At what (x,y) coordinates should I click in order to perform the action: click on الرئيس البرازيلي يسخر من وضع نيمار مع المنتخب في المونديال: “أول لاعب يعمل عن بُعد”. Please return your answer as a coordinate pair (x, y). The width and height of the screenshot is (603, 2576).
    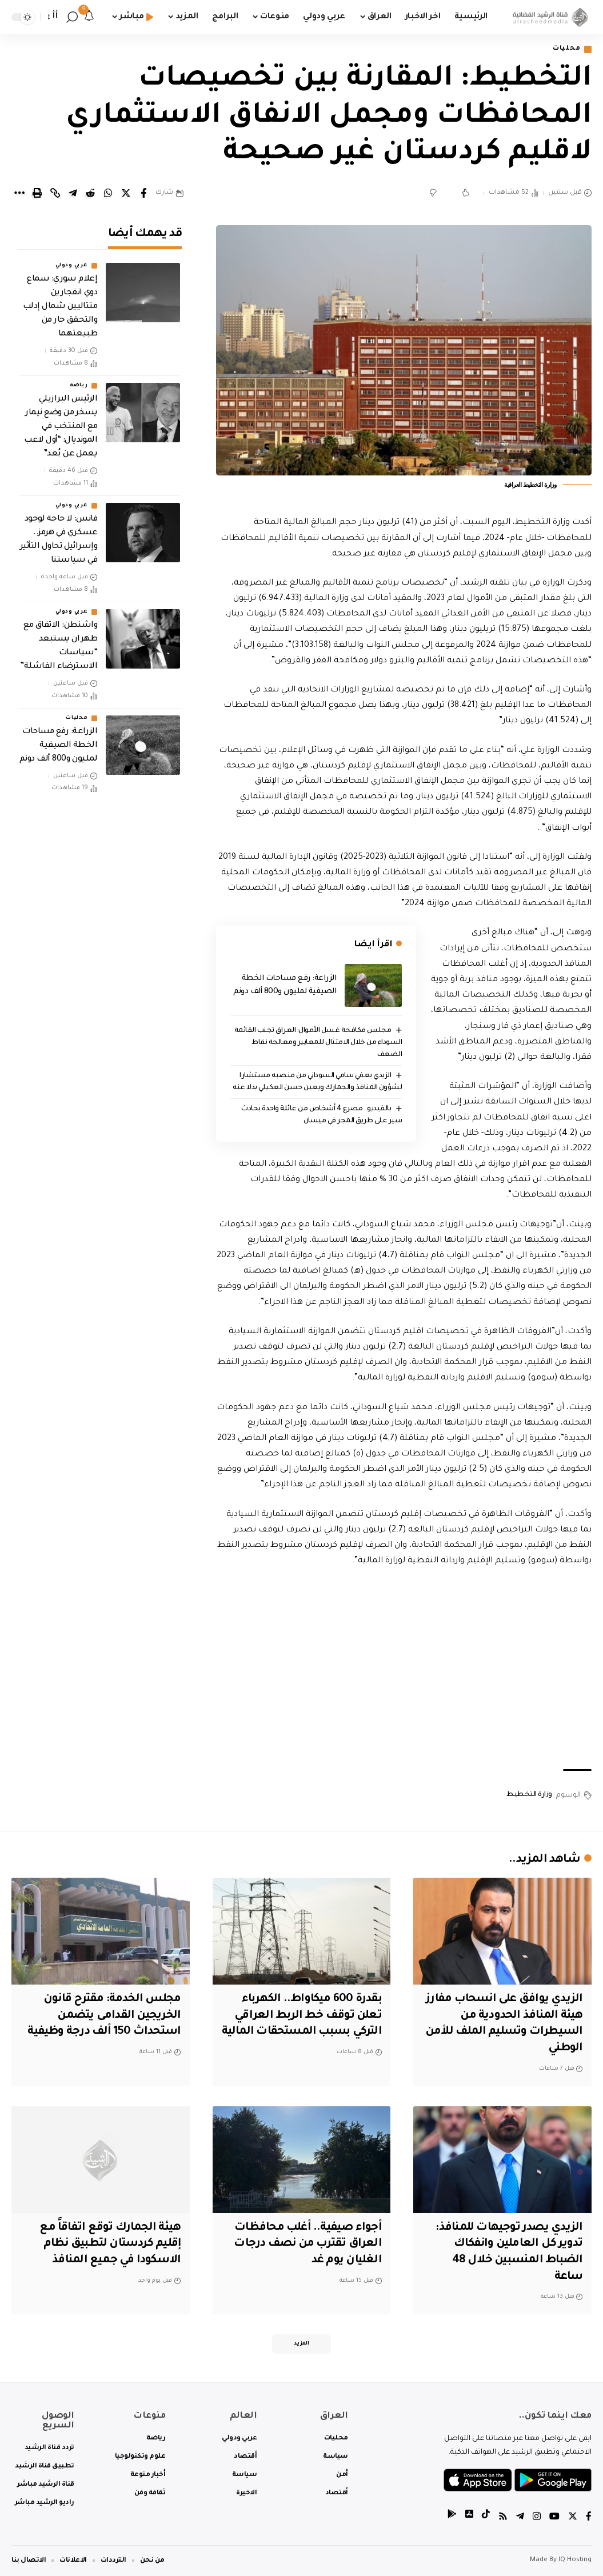
    Looking at the image, I should click on (60, 424).